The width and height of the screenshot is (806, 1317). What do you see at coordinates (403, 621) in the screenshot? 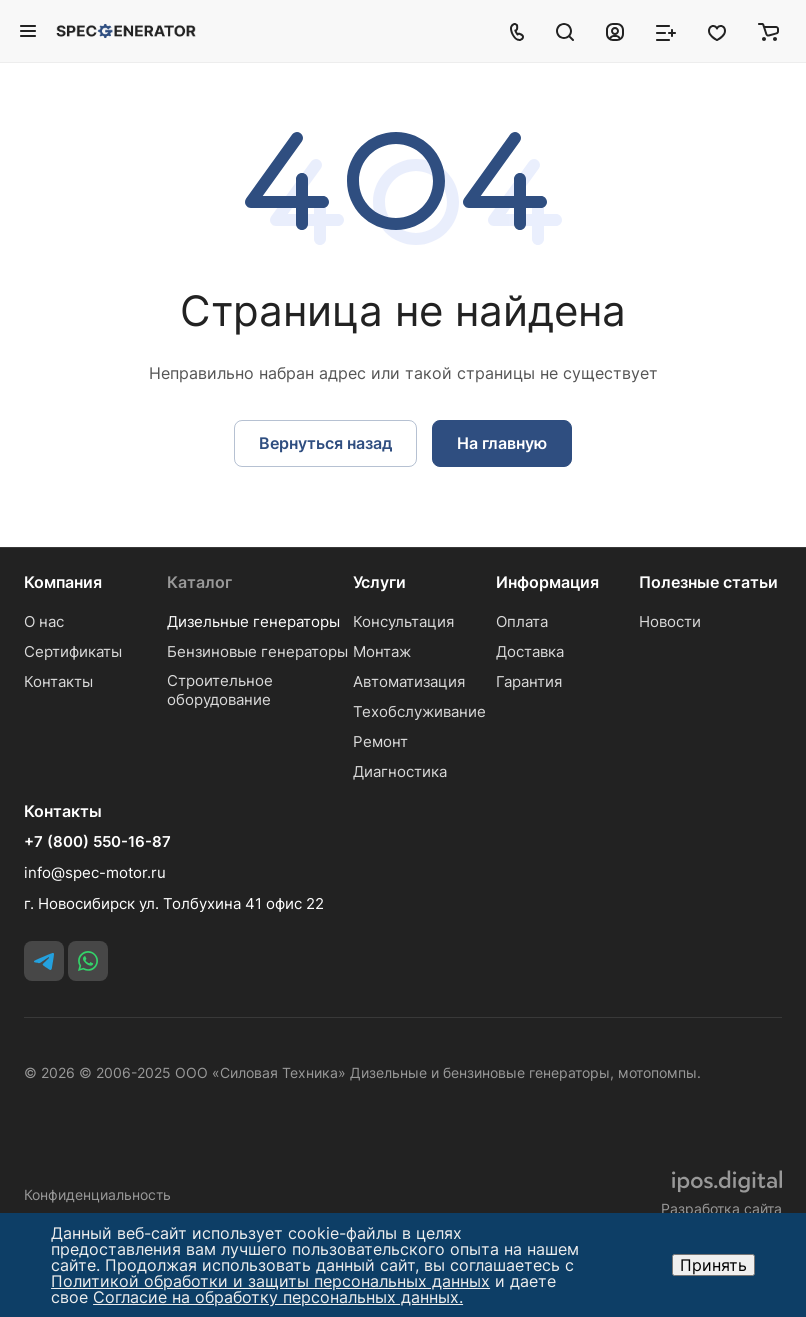
I see `Консультация` at bounding box center [403, 621].